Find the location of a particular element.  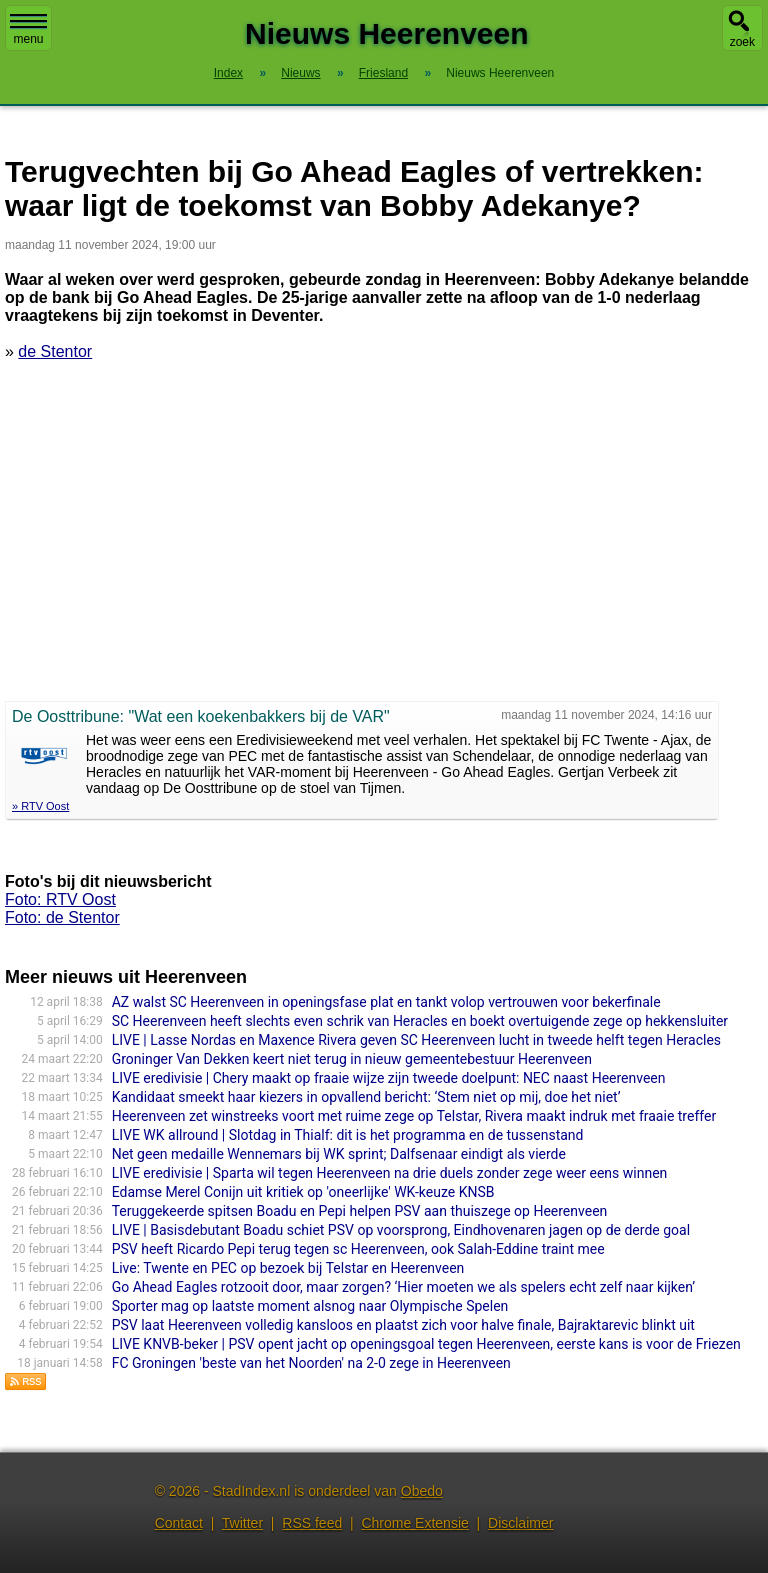

LIVE WK allround | Slotdag in Thialf: dit is het programma en de tussenstand is located at coordinates (348, 1135).